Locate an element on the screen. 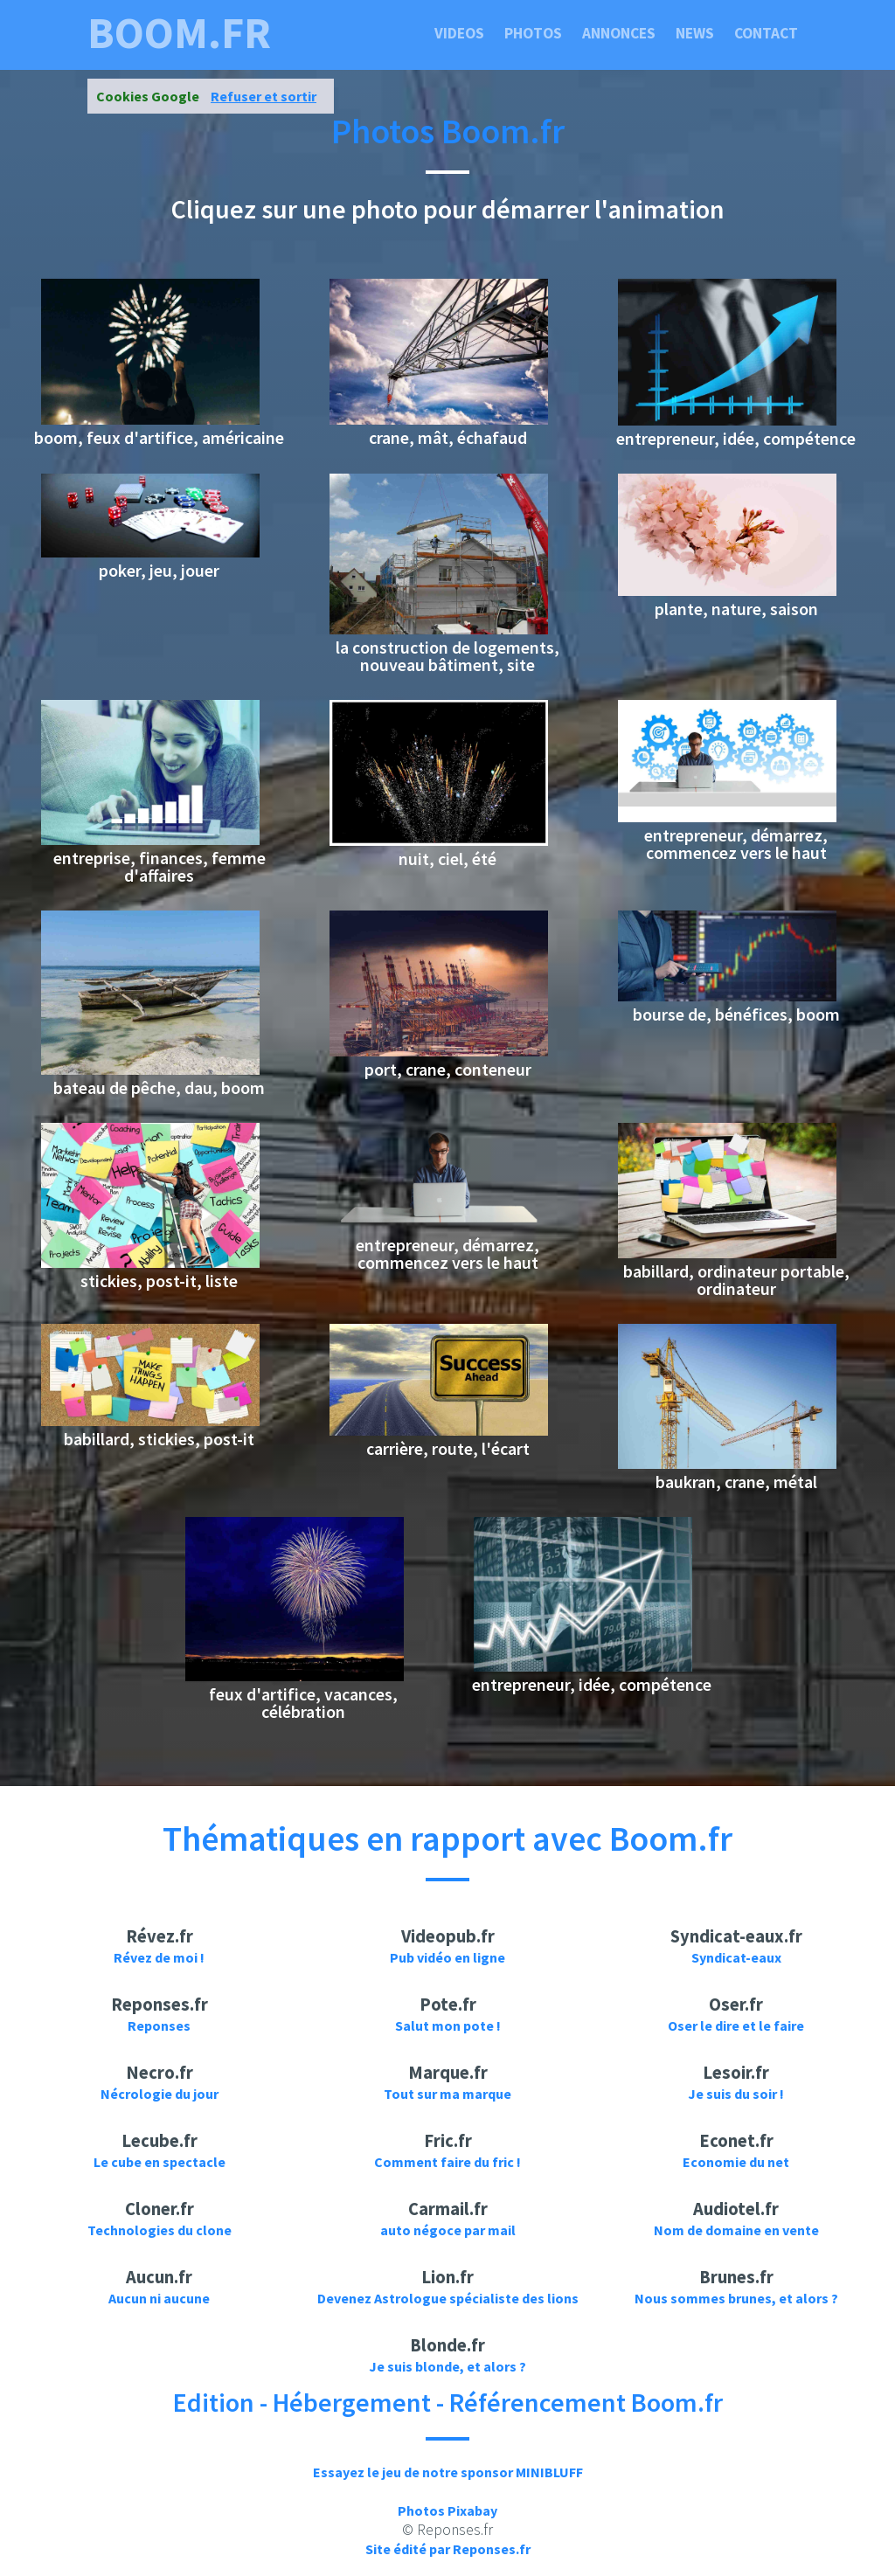 The width and height of the screenshot is (895, 2576). Aucun ni aucune is located at coordinates (159, 2298).